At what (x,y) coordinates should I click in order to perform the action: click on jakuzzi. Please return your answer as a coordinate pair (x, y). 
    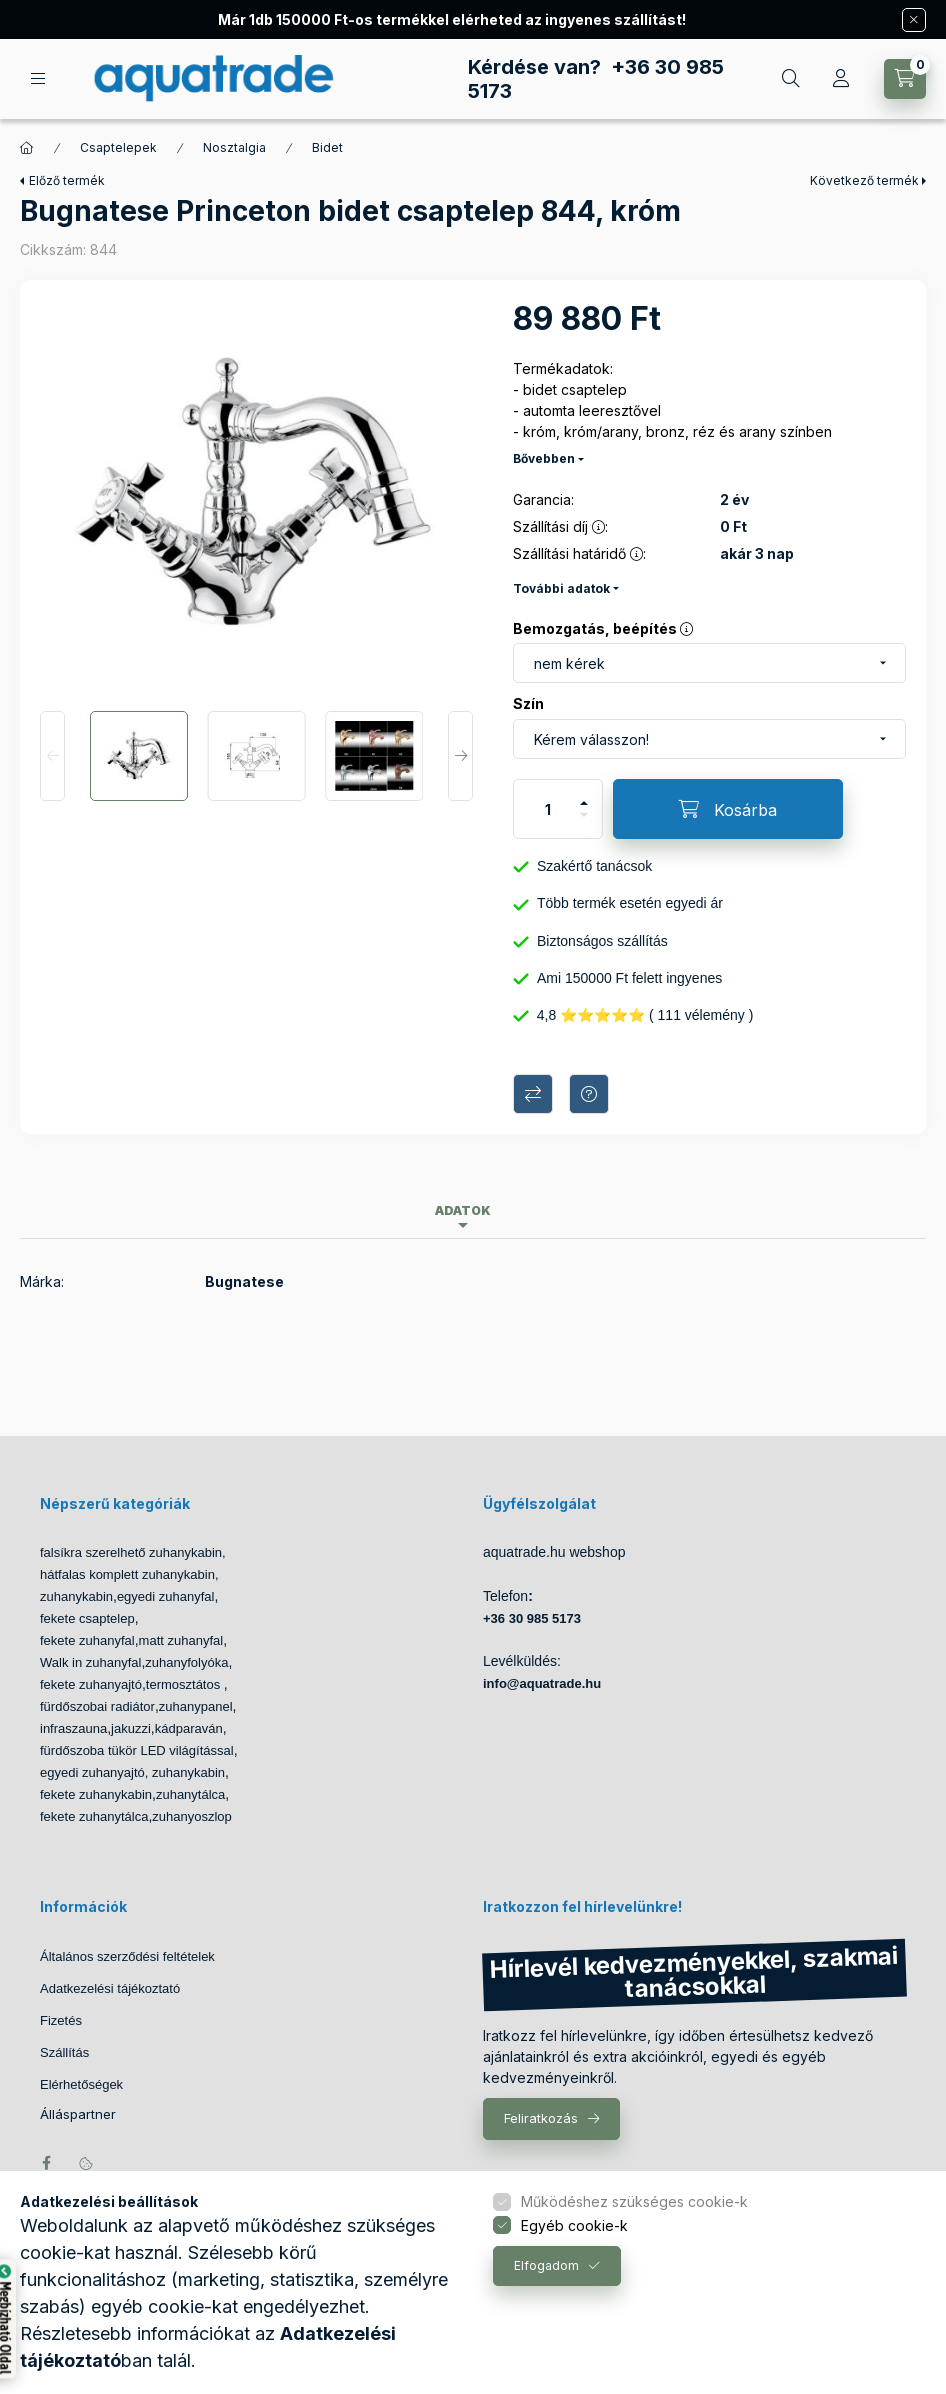
    Looking at the image, I should click on (131, 1728).